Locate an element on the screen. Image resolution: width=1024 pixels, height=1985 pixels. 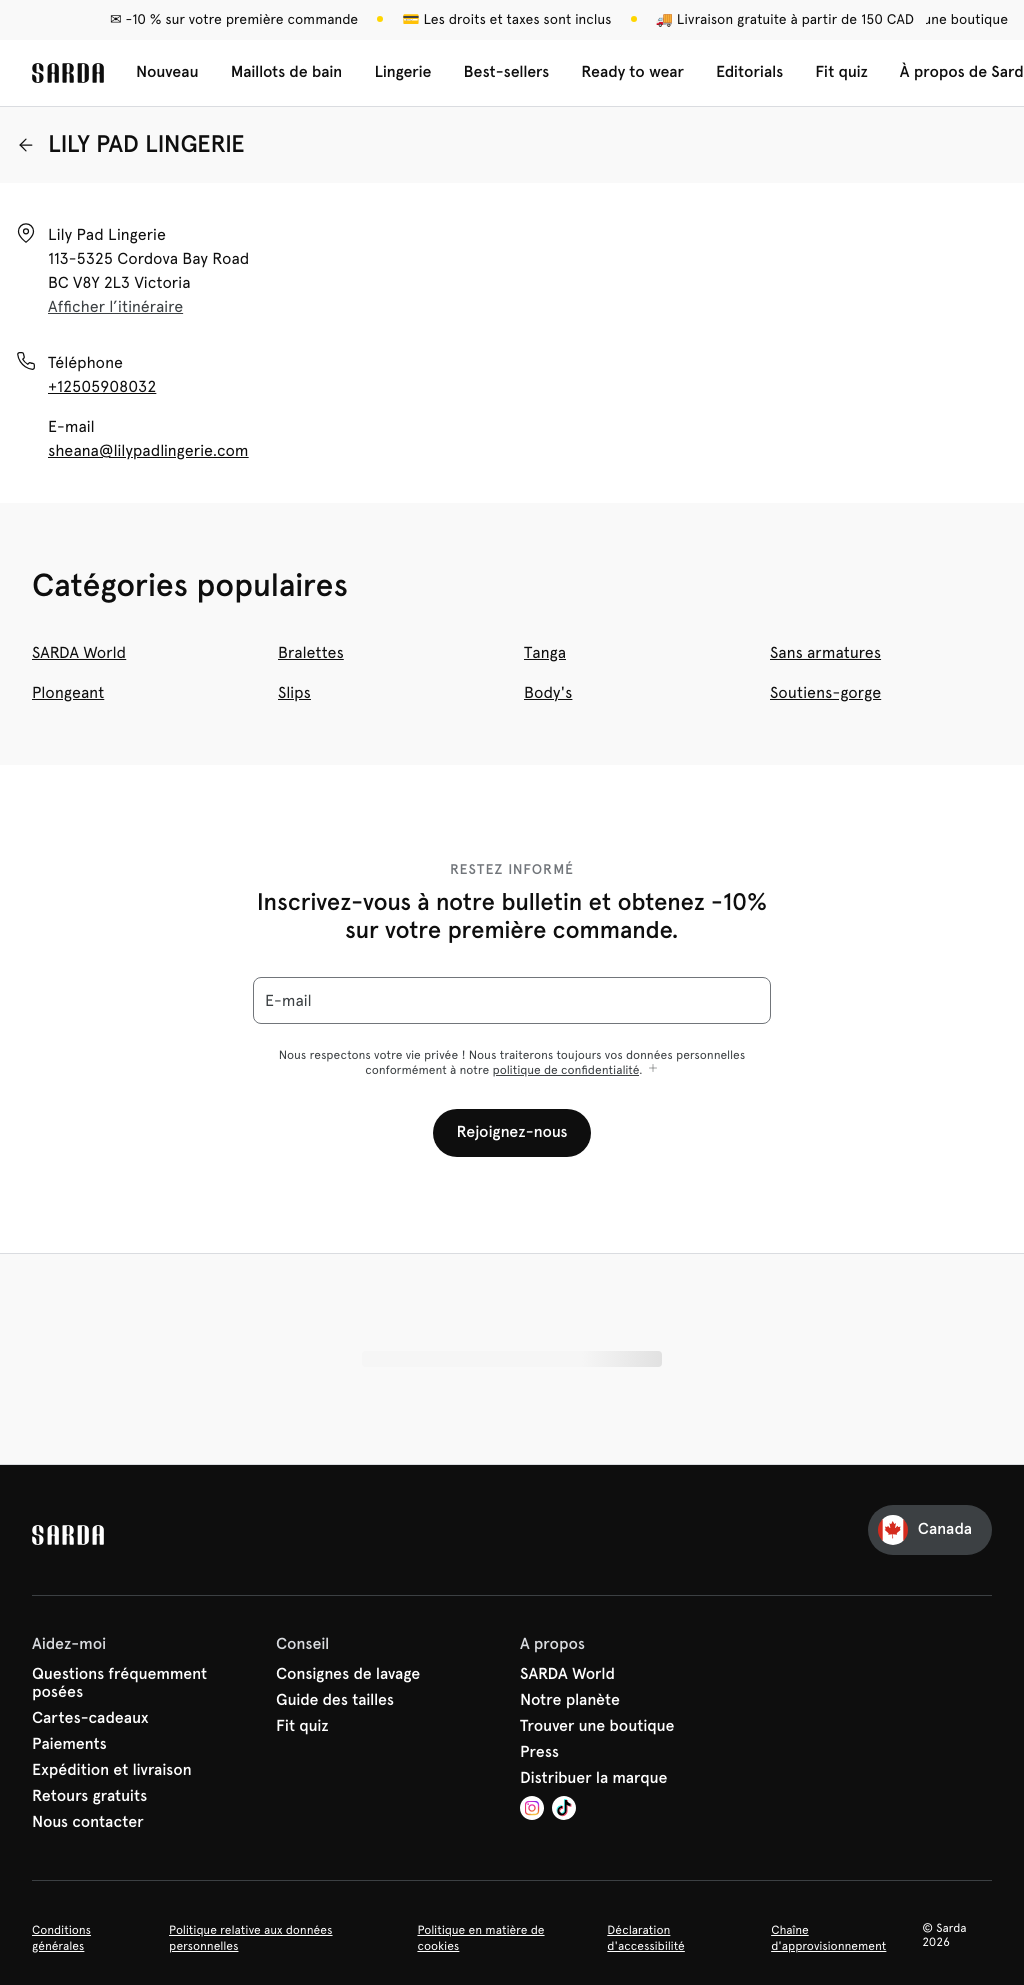
Tanga is located at coordinates (545, 652).